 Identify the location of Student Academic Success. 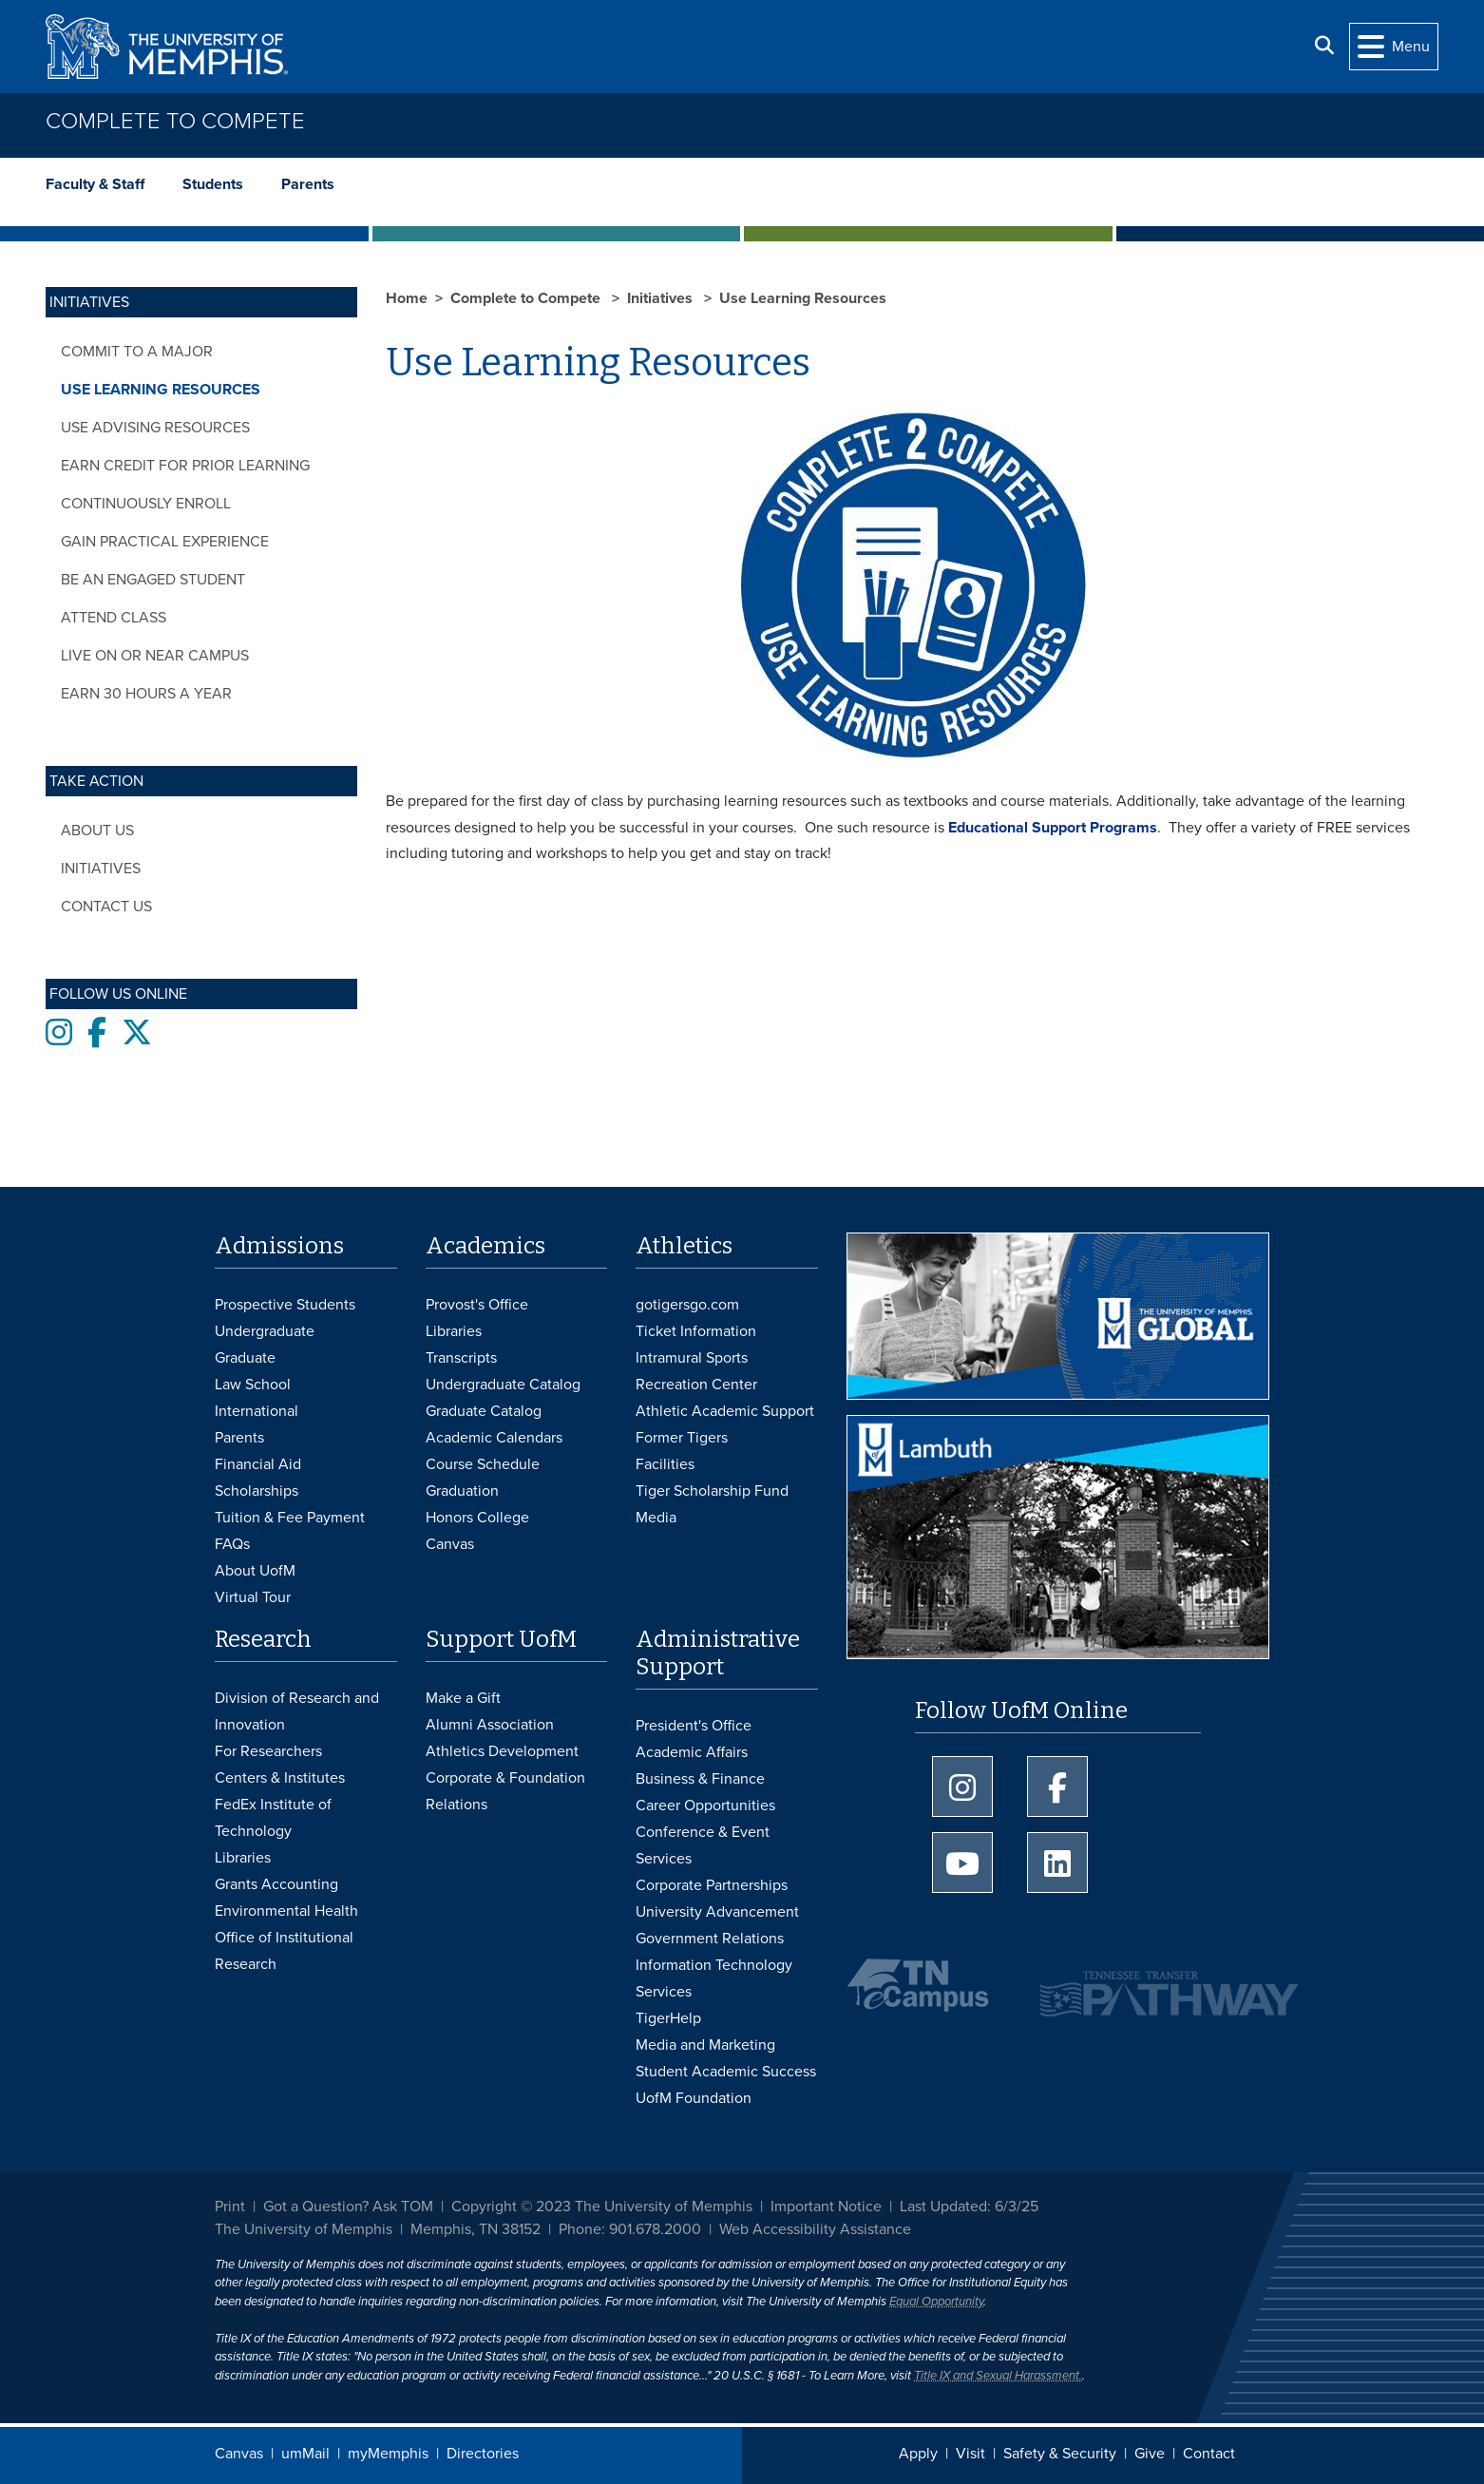
(726, 2071).